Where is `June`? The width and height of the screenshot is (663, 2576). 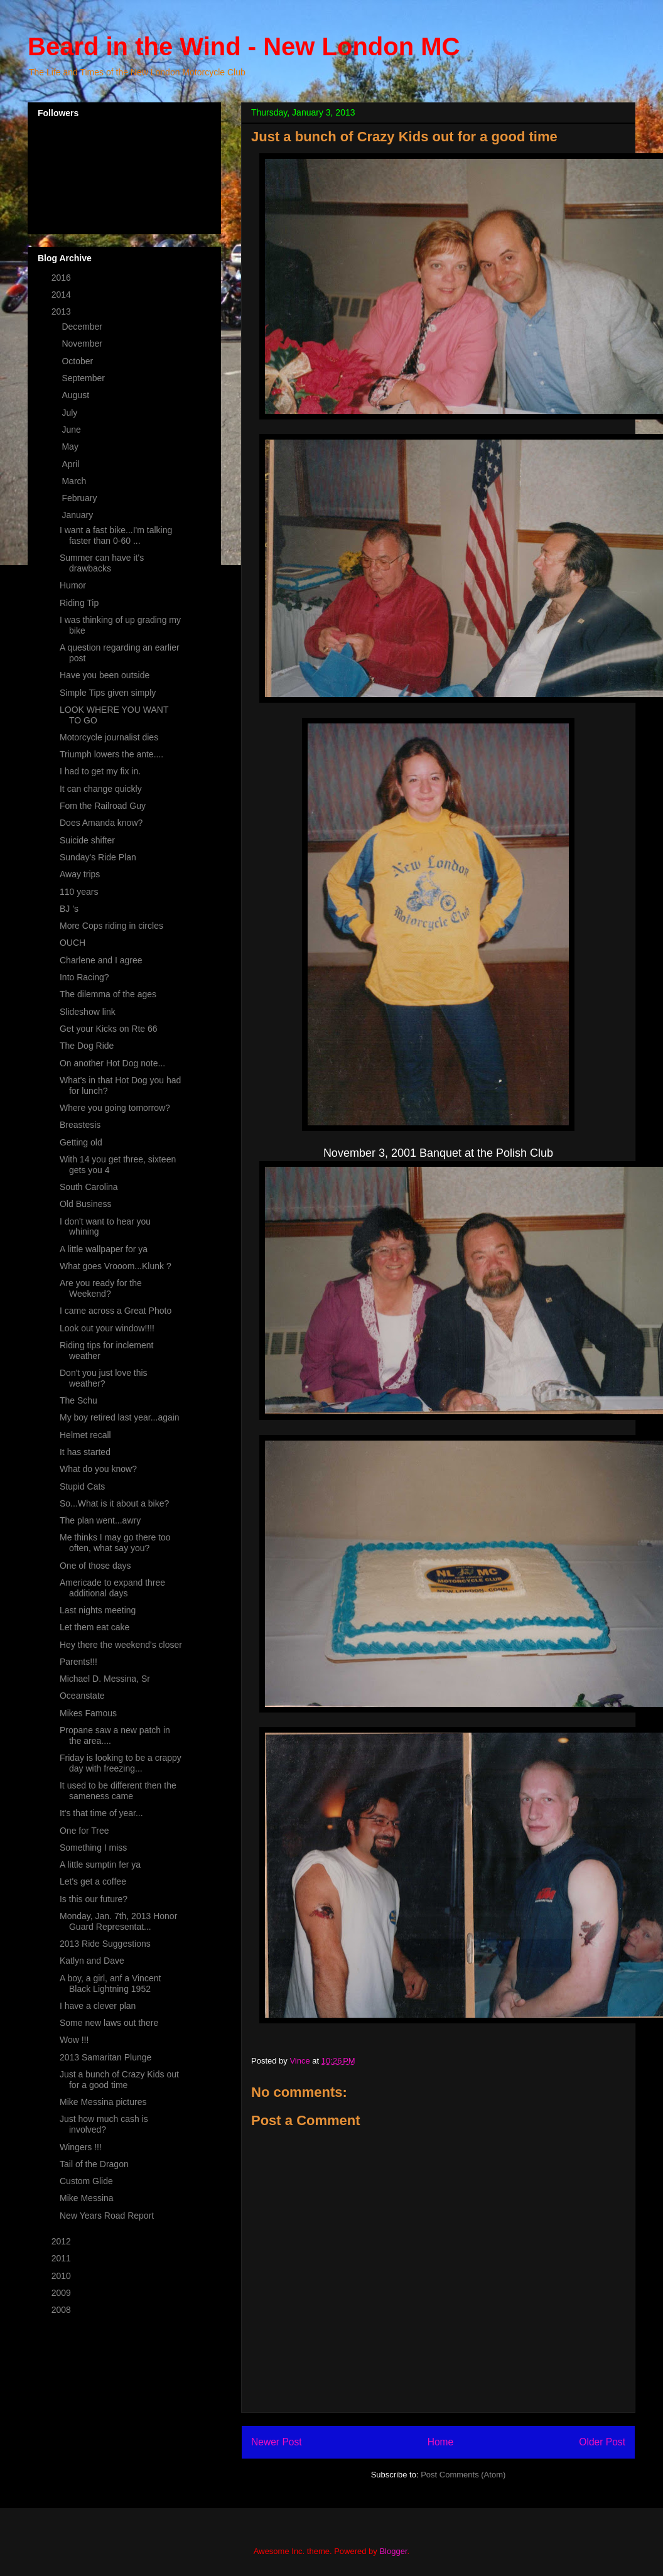 June is located at coordinates (72, 430).